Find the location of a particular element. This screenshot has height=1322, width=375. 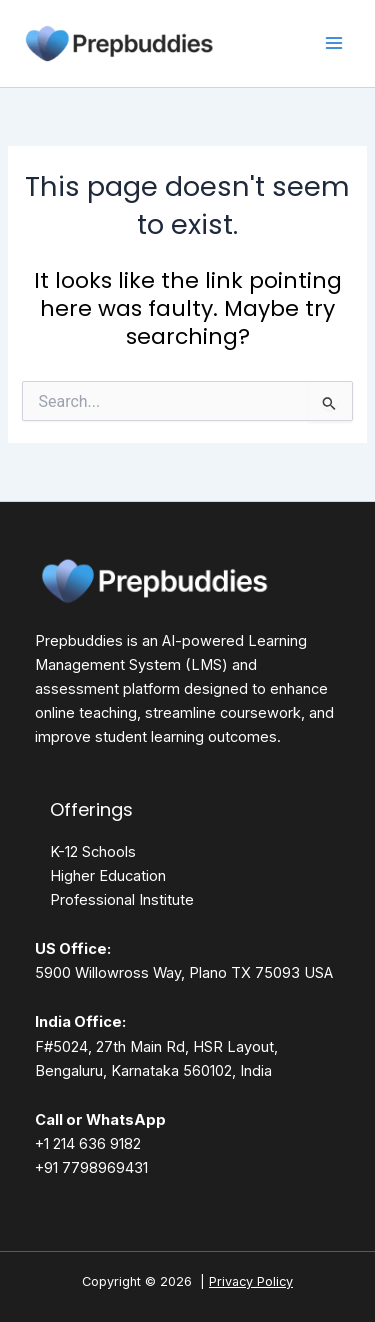

[Main menu toggle] is located at coordinates (334, 43).